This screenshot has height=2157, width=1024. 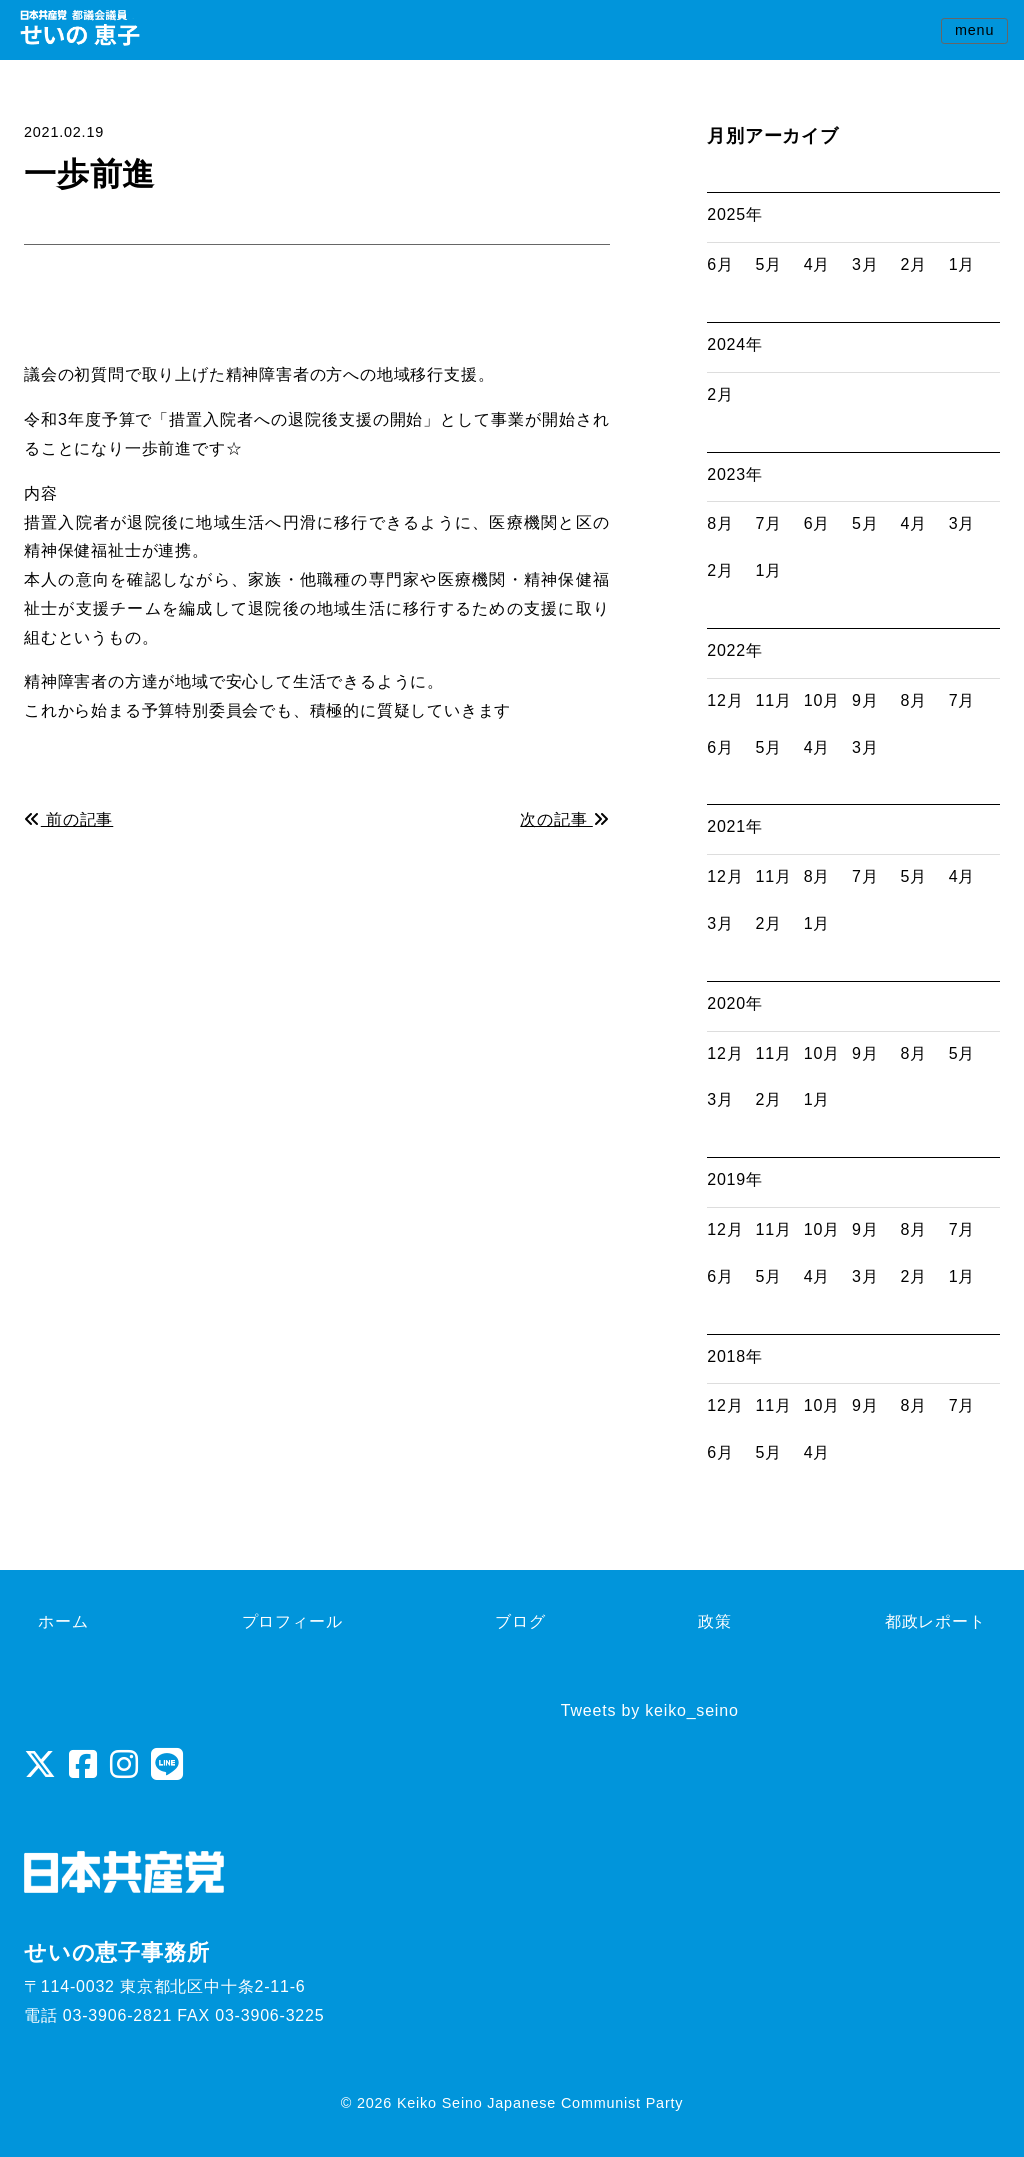 I want to click on 3月, so click(x=865, y=264).